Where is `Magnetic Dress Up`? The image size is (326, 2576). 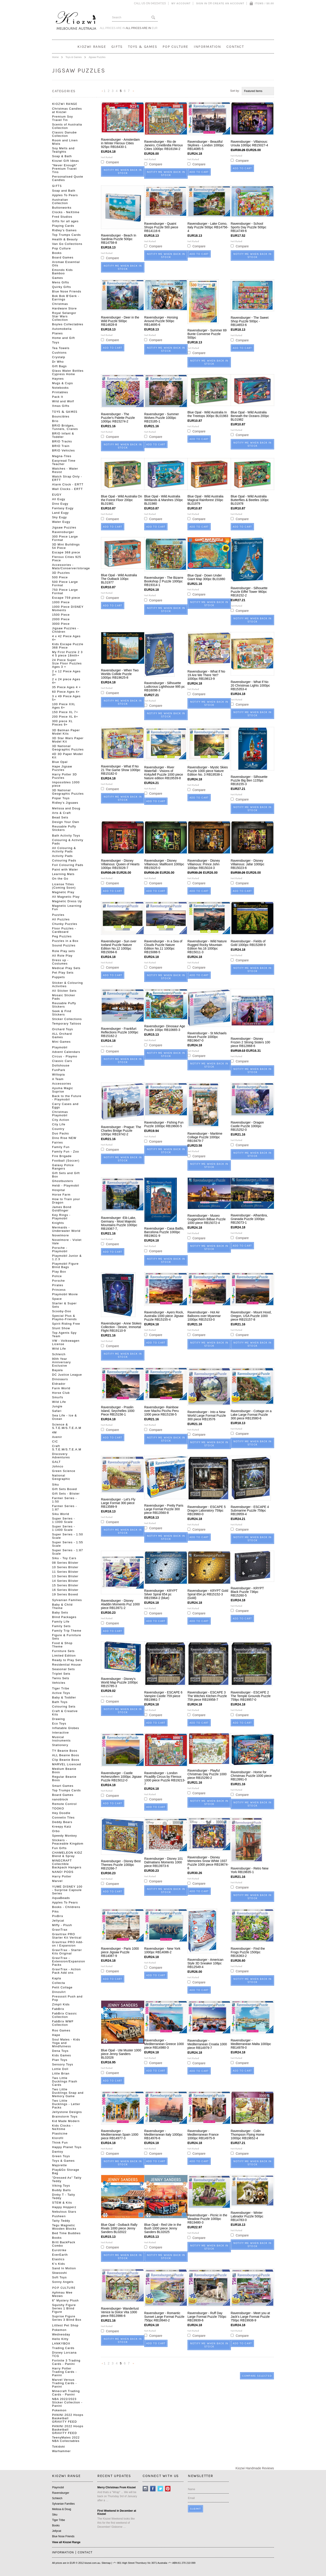 Magnetic Dress Up is located at coordinates (67, 901).